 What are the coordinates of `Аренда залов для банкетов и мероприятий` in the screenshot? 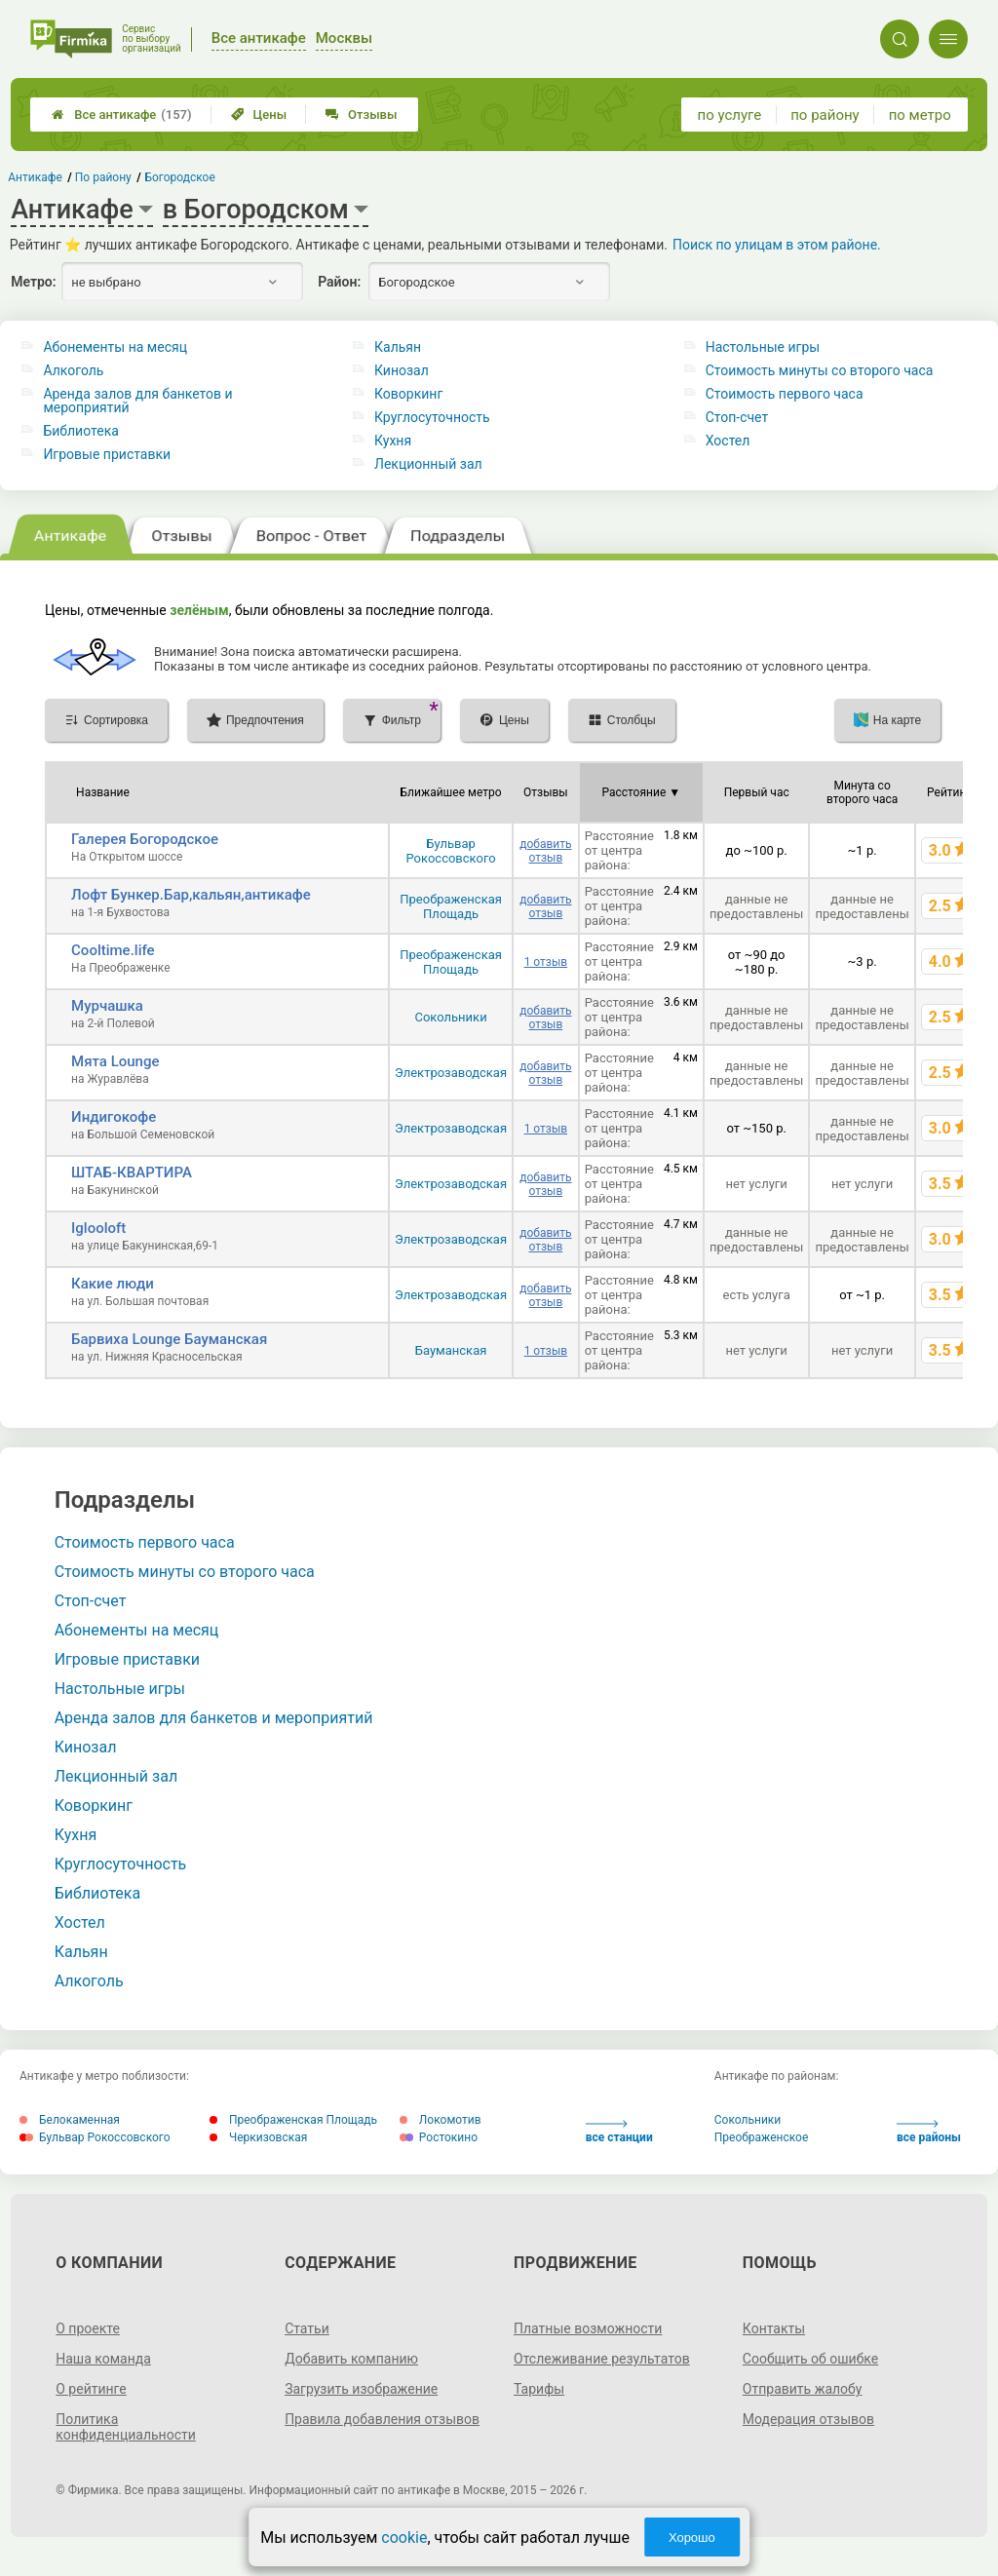 It's located at (137, 400).